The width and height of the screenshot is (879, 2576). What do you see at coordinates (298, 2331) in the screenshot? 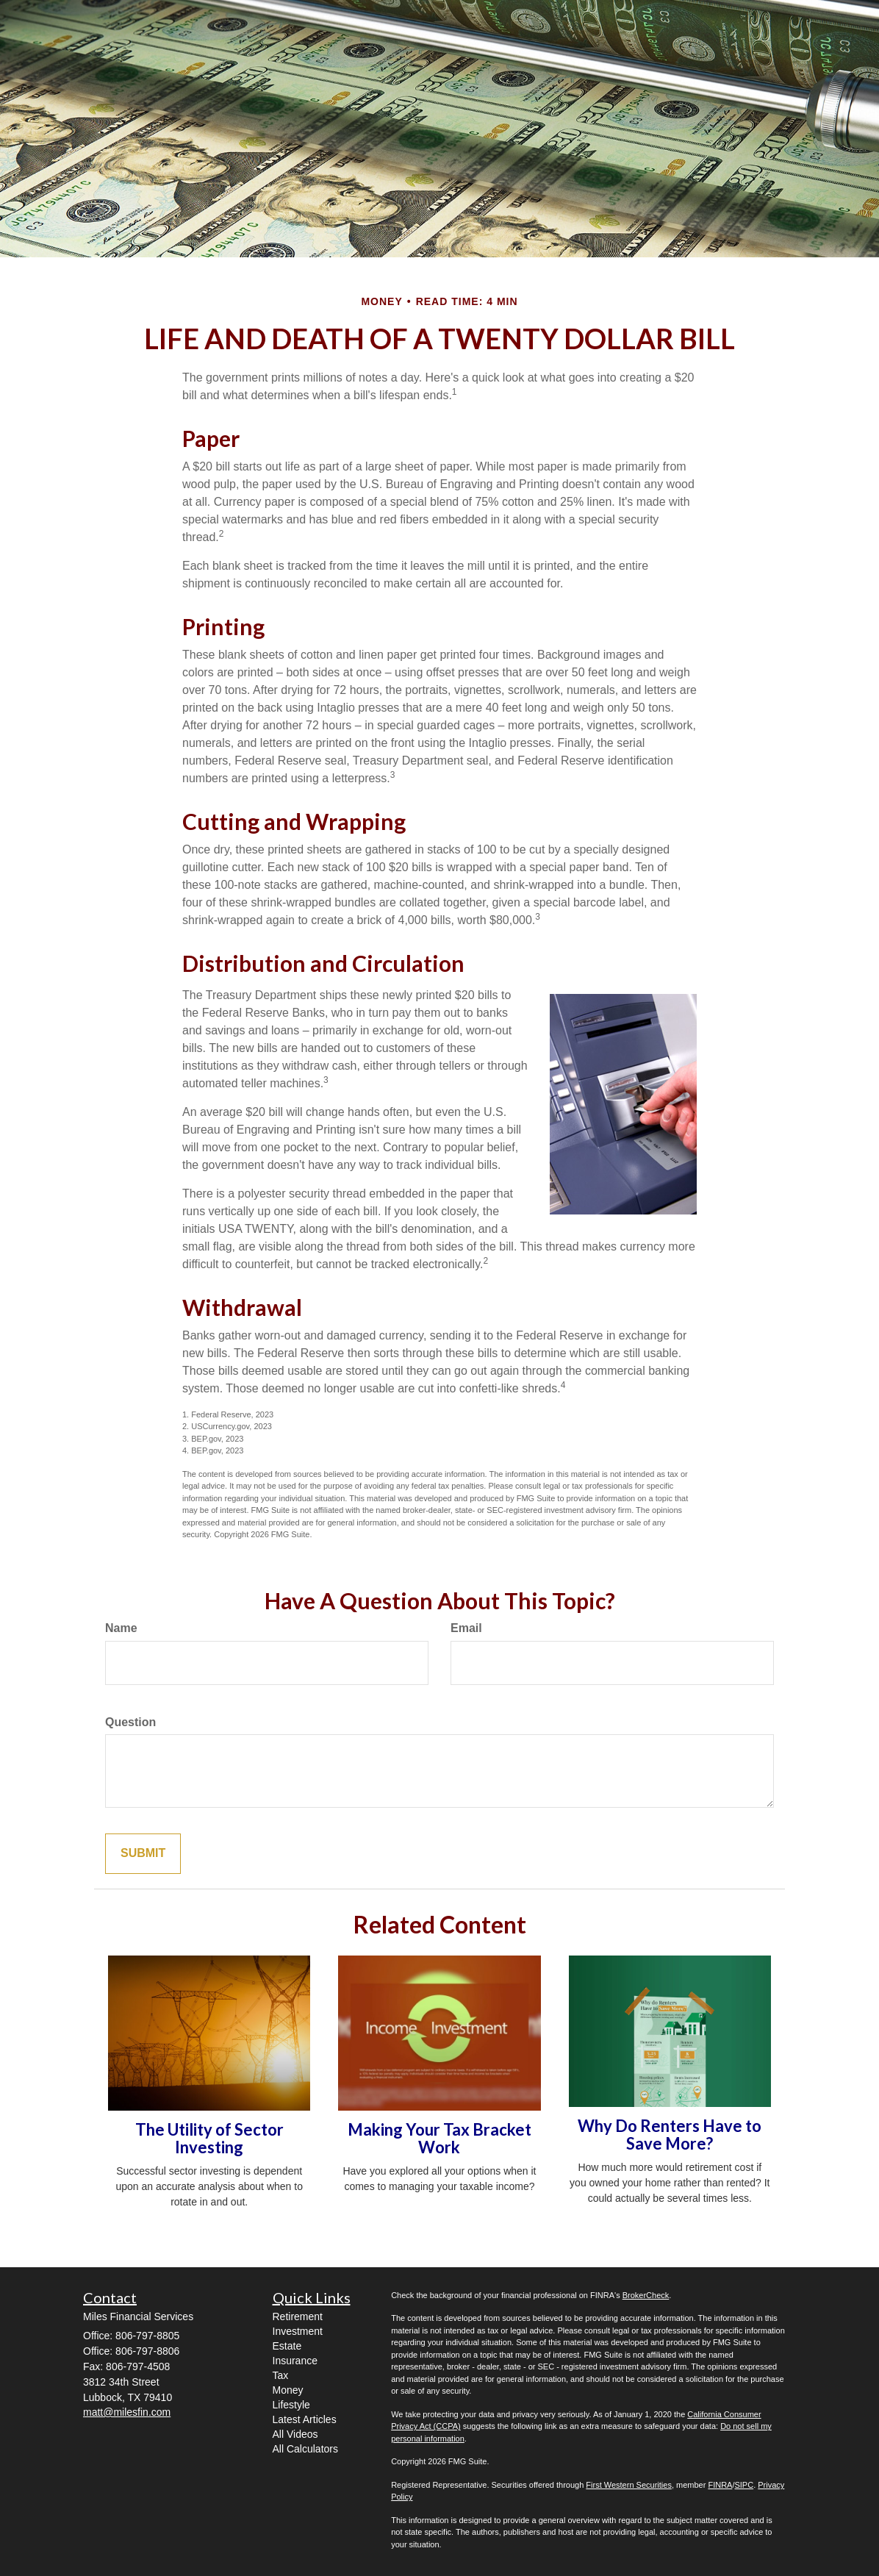
I see `Investment` at bounding box center [298, 2331].